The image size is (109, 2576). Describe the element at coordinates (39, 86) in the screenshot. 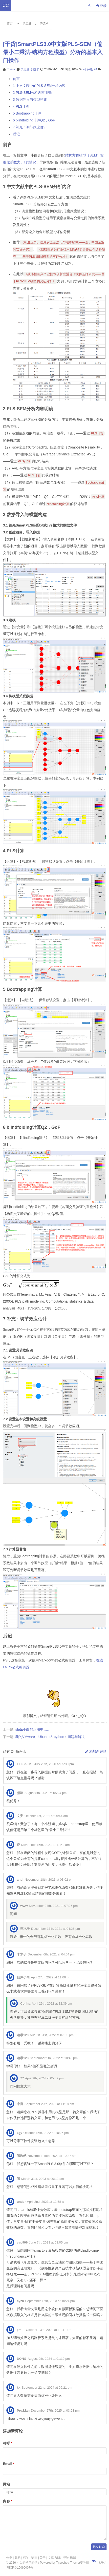

I see `1 中文文献中的PLS-SEM分析内容` at that location.